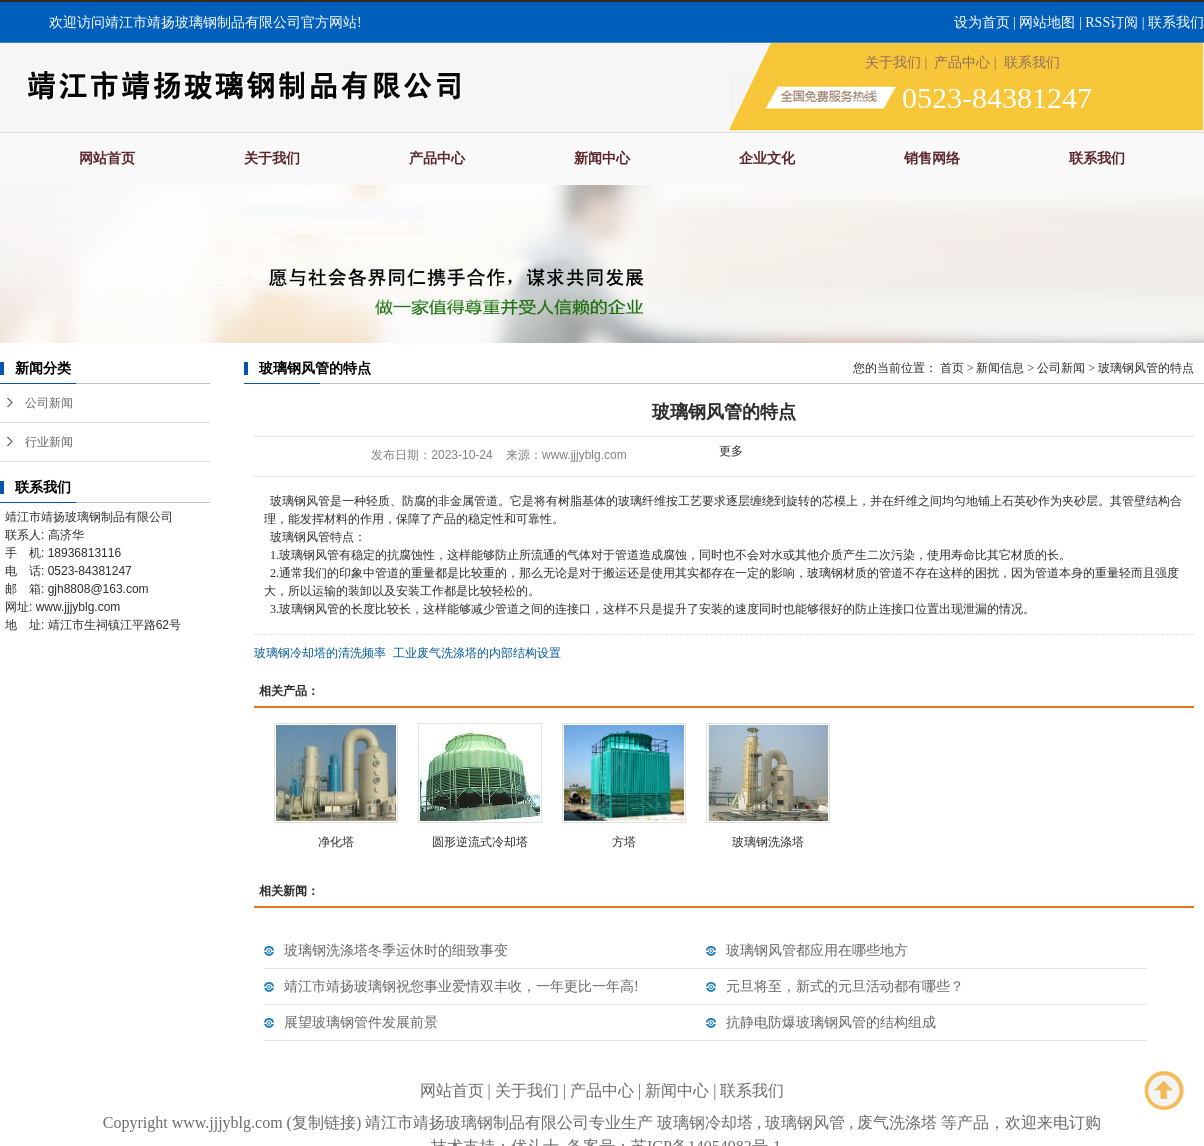  What do you see at coordinates (602, 158) in the screenshot?
I see `新闻中心` at bounding box center [602, 158].